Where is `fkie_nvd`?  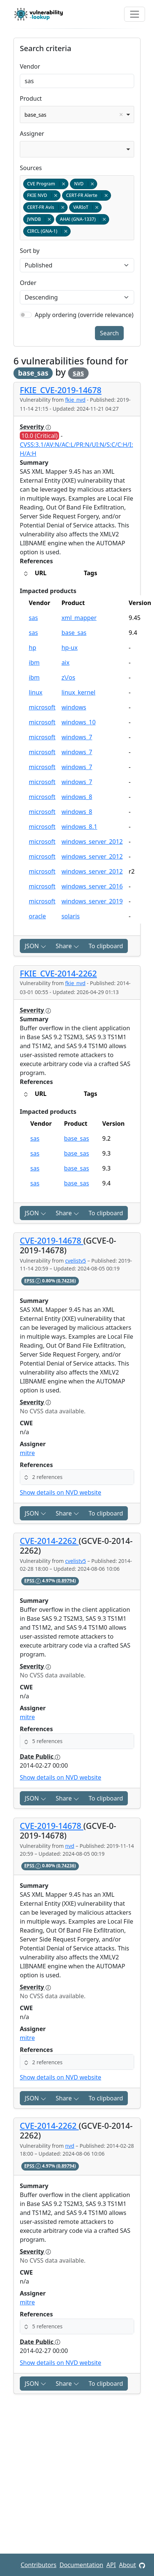
fkie_nvd is located at coordinates (75, 399).